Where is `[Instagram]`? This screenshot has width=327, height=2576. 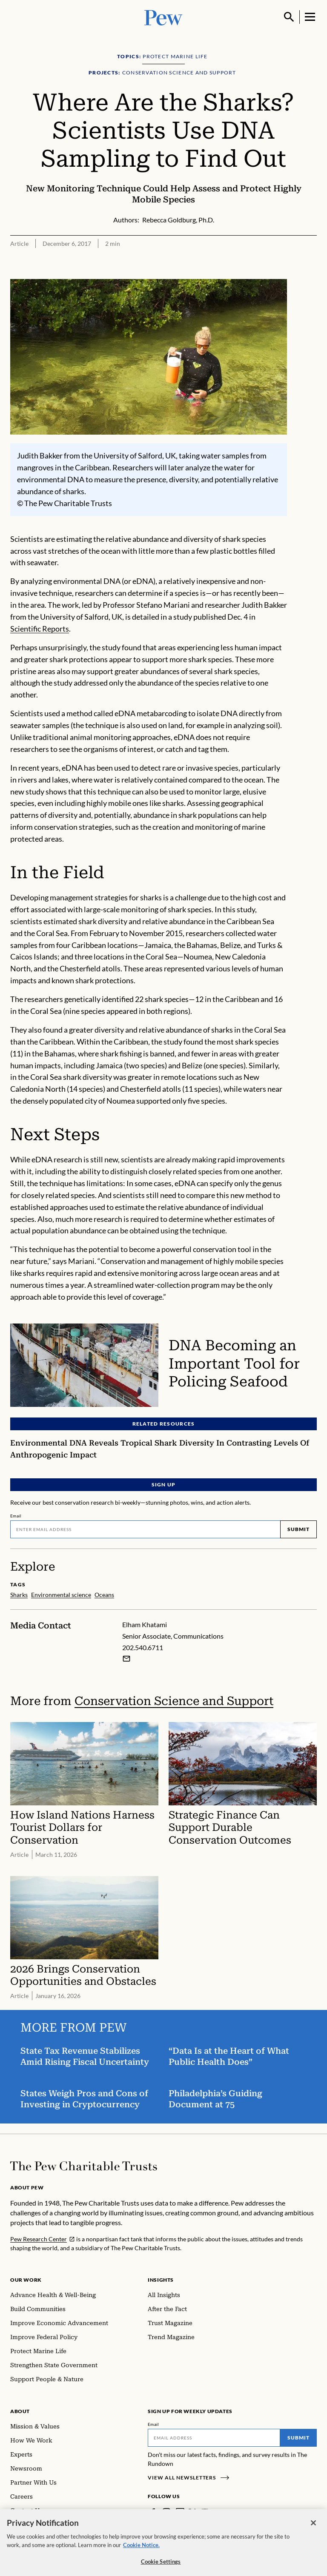
[Instagram] is located at coordinates (166, 2512).